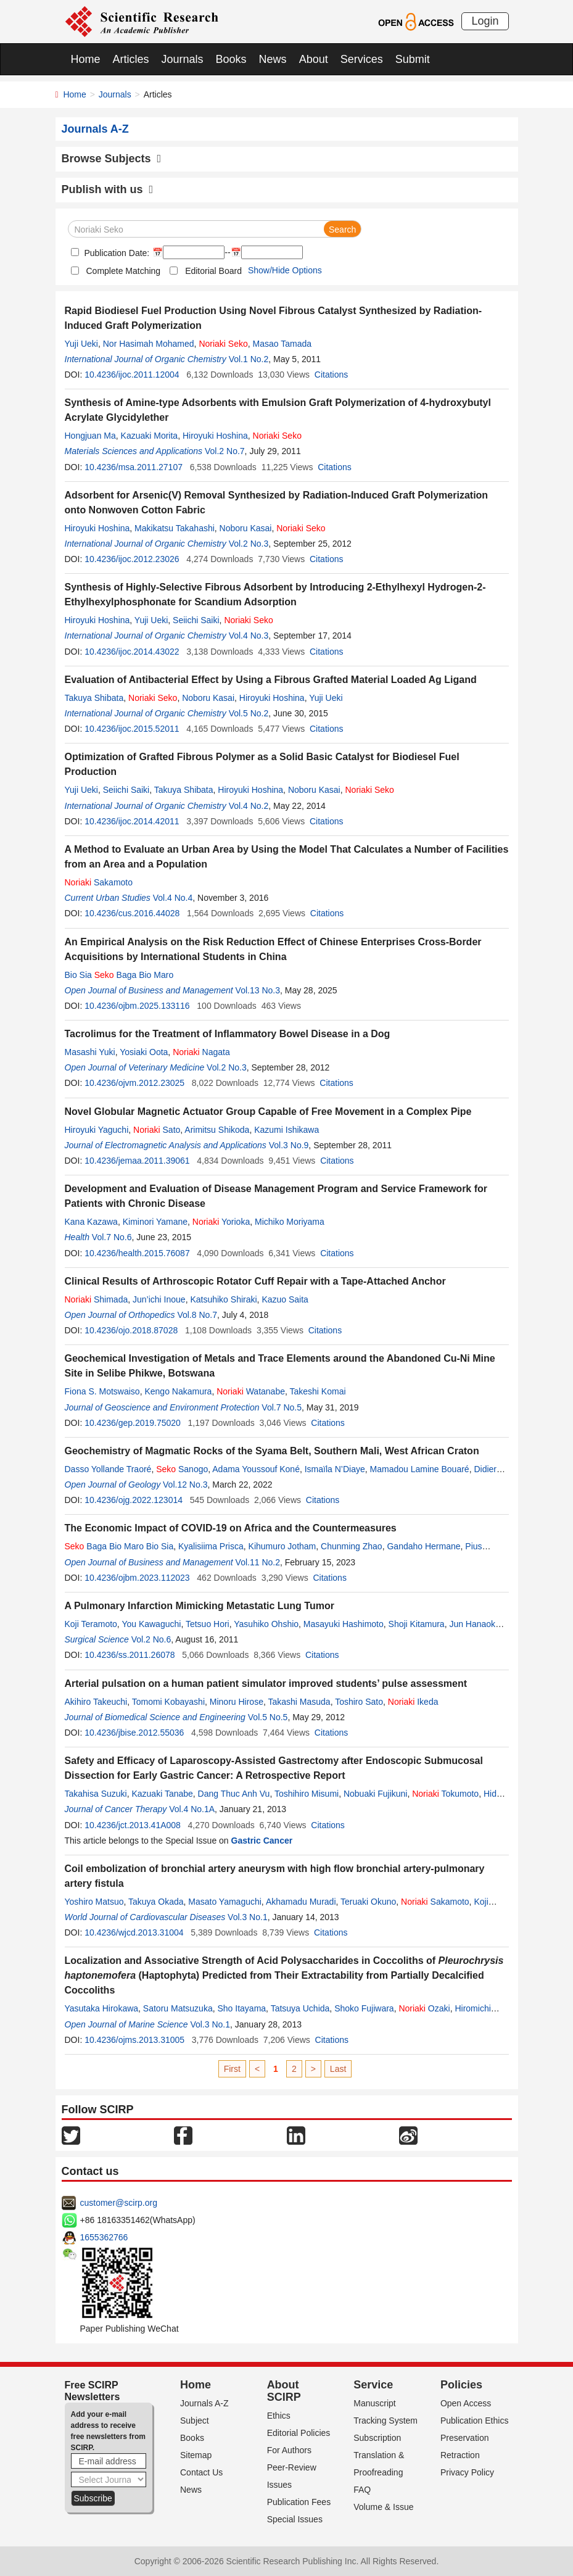 Image resolution: width=573 pixels, height=2576 pixels. What do you see at coordinates (232, 2069) in the screenshot?
I see `First` at bounding box center [232, 2069].